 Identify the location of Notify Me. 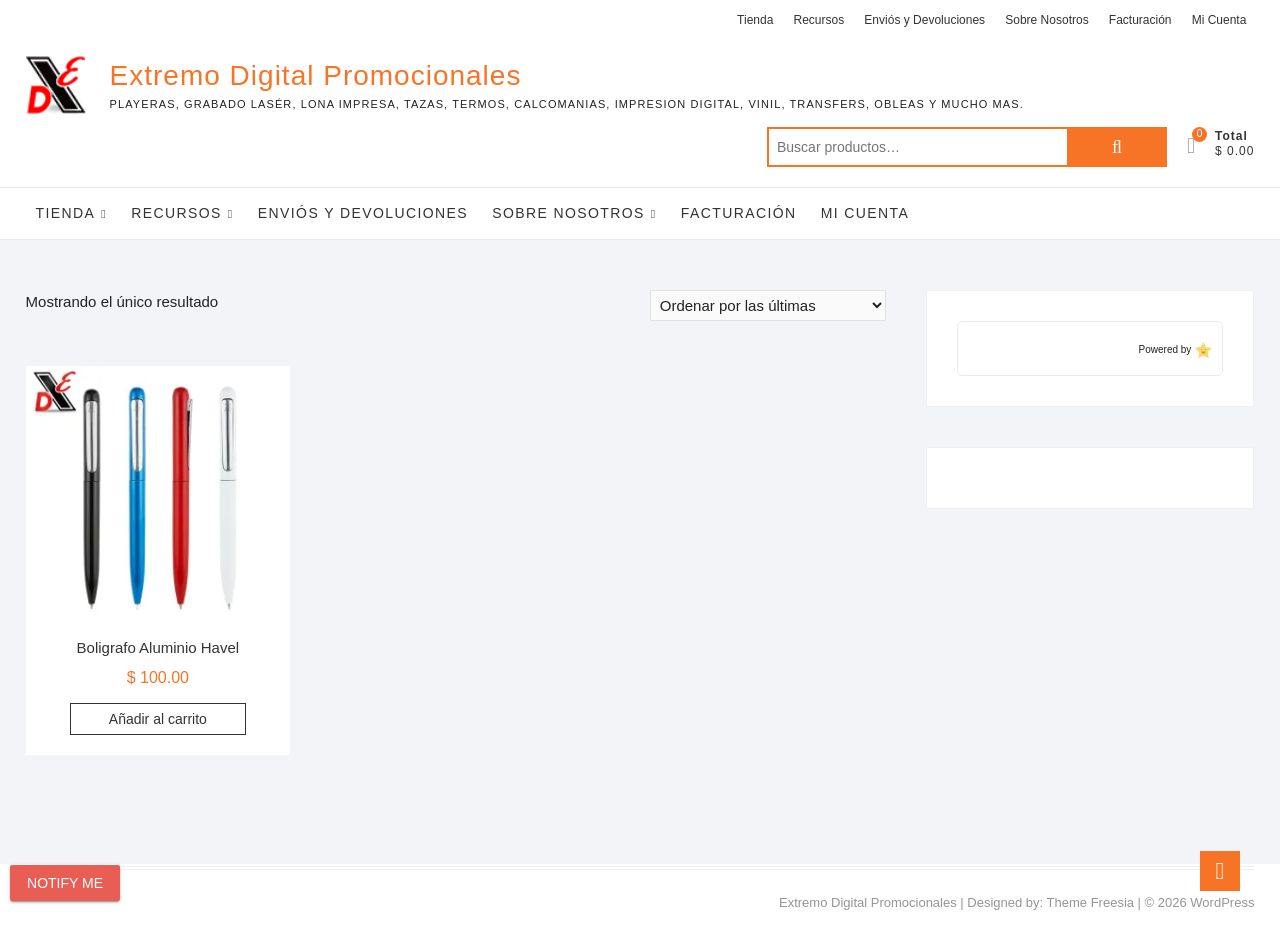
(65, 883).